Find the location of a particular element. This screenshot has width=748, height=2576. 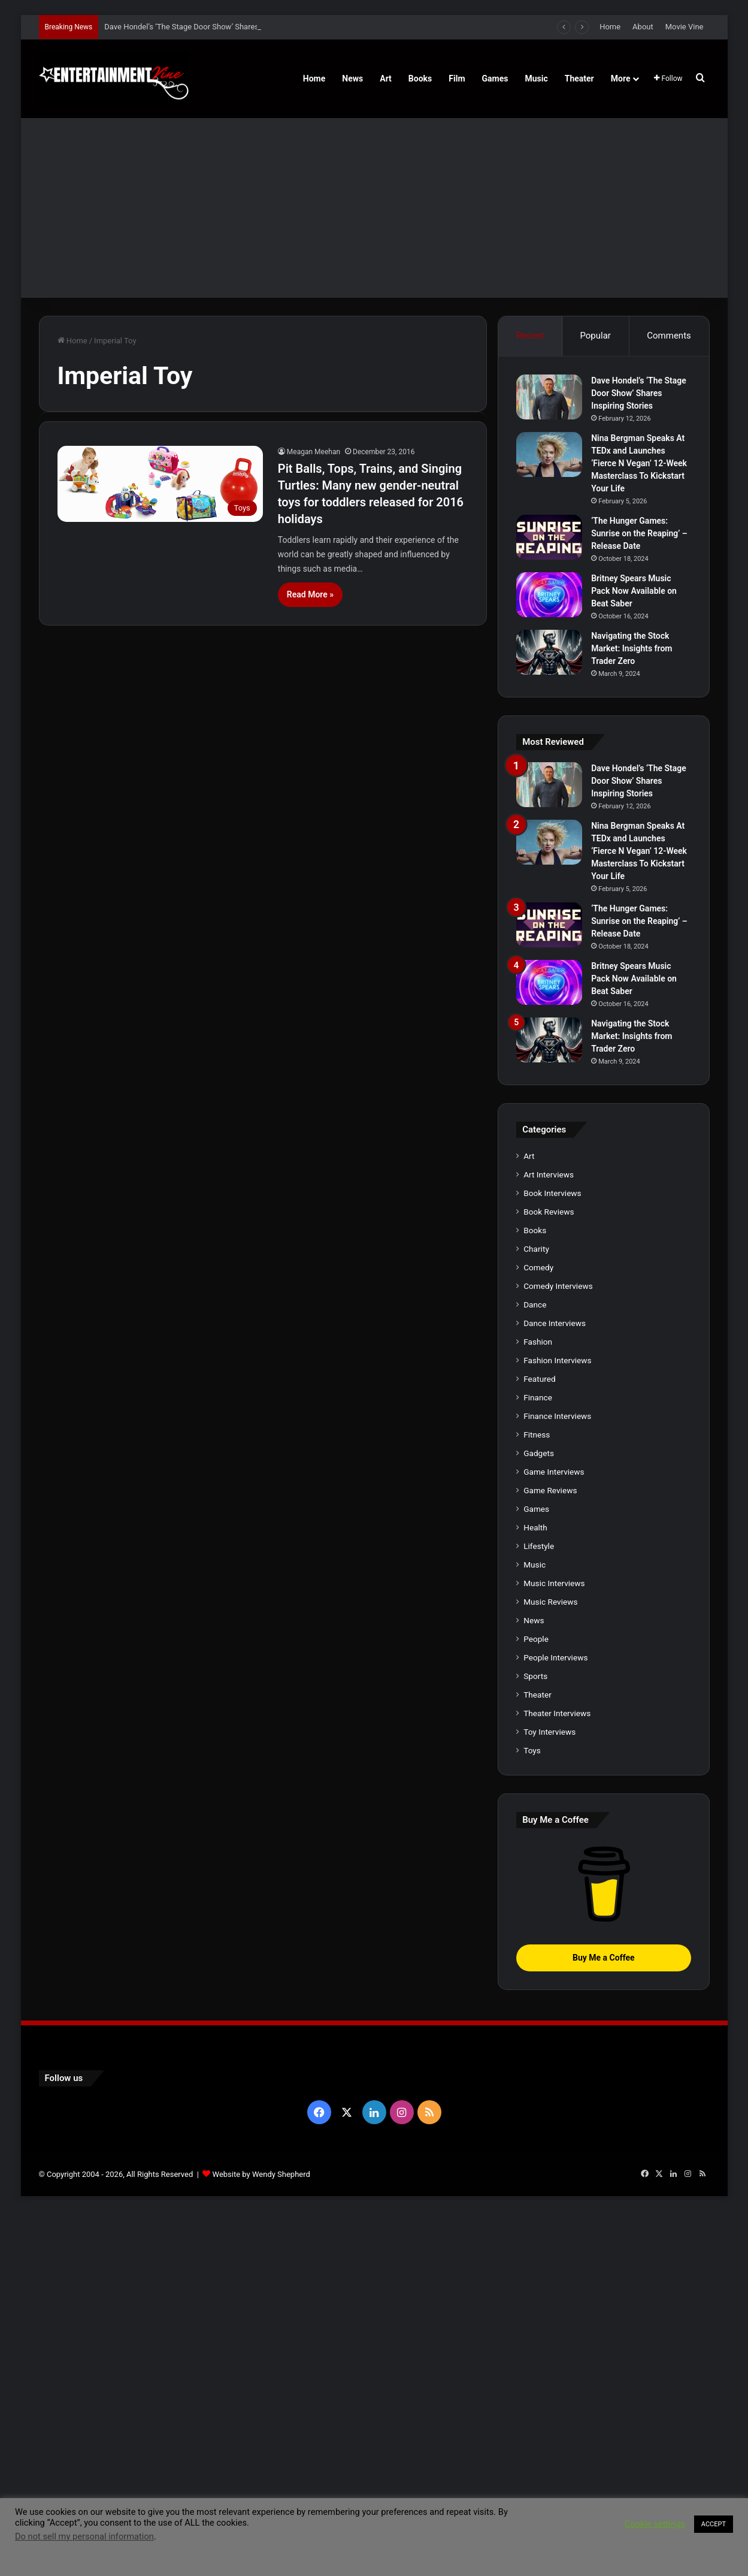

Navigating the Stock Market: Insights from Trader Zero is located at coordinates (631, 648).